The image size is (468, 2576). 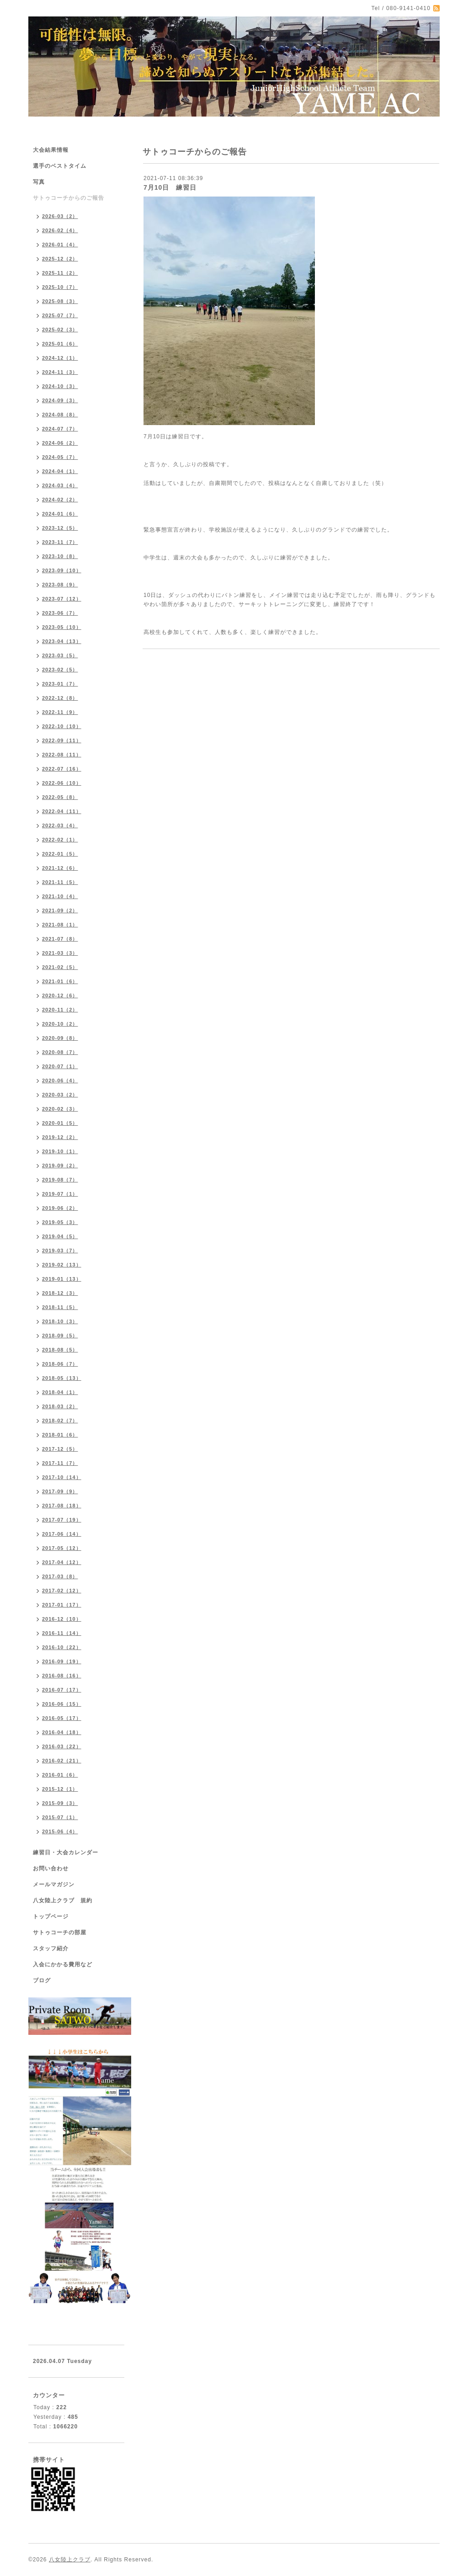 What do you see at coordinates (61, 1732) in the screenshot?
I see `2016-04（18）` at bounding box center [61, 1732].